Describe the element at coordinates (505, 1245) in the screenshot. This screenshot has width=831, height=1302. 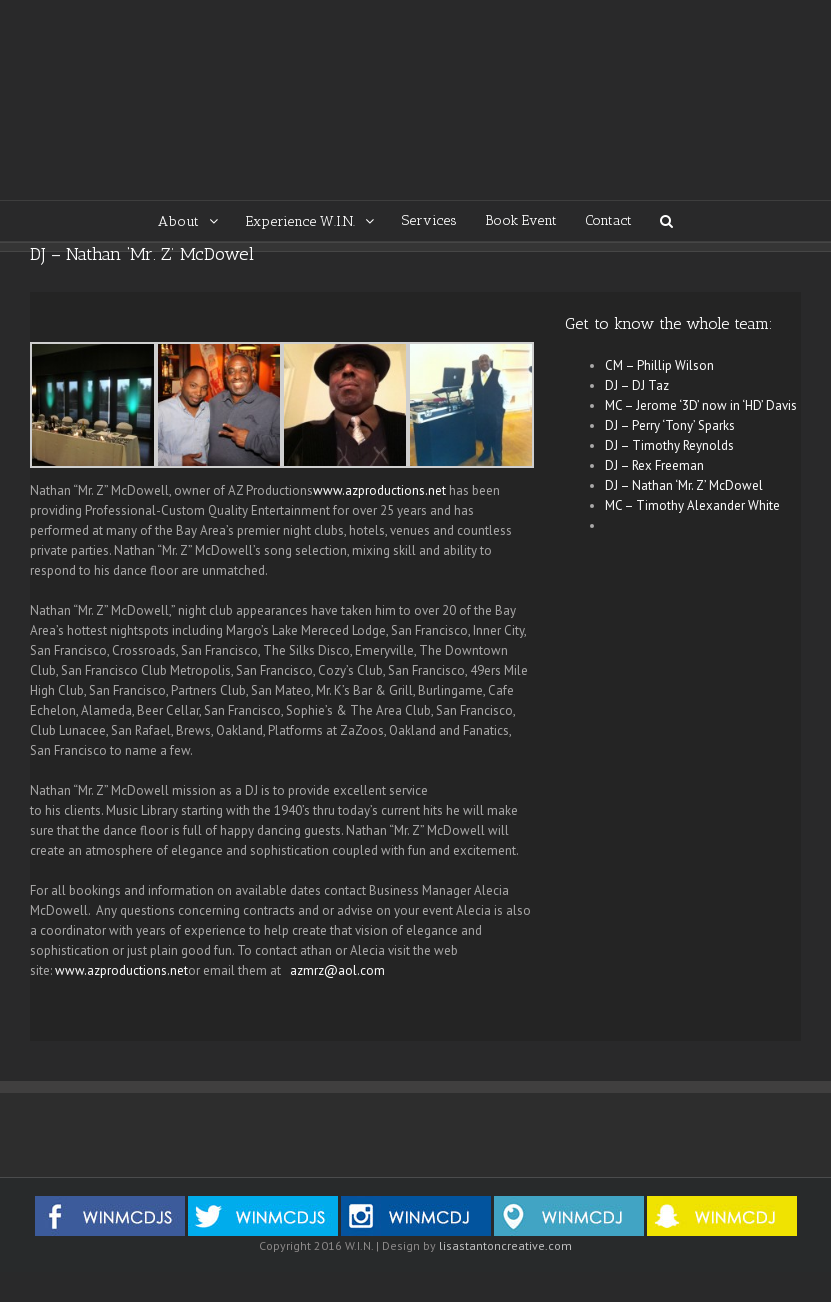
I see `lisastantoncreative.com` at that location.